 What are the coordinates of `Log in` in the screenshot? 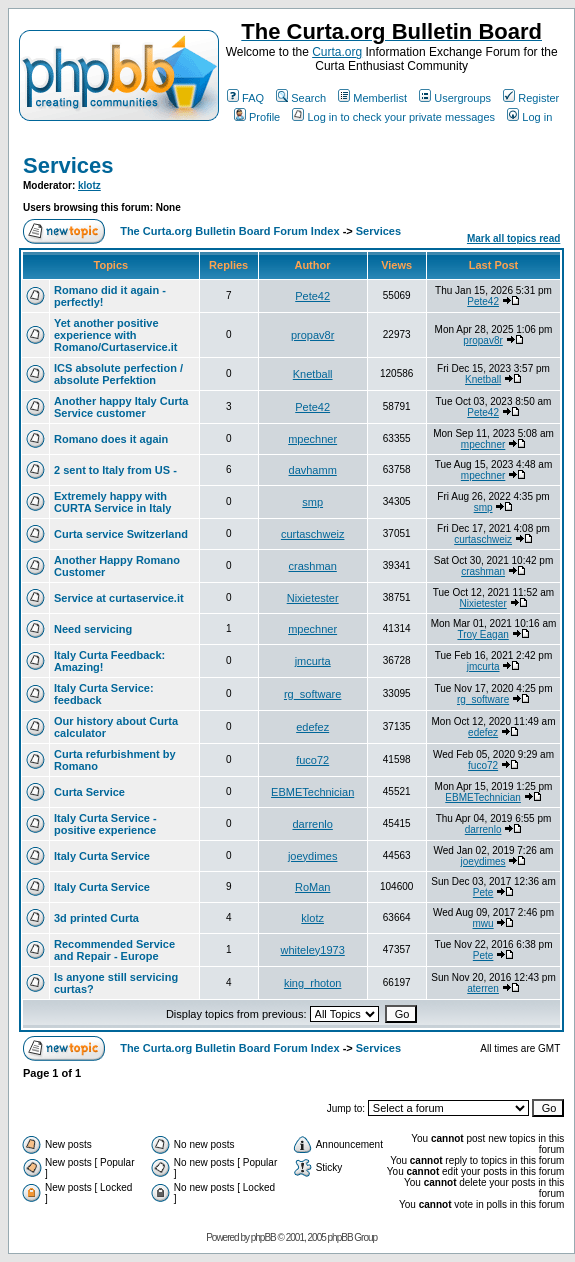 It's located at (529, 117).